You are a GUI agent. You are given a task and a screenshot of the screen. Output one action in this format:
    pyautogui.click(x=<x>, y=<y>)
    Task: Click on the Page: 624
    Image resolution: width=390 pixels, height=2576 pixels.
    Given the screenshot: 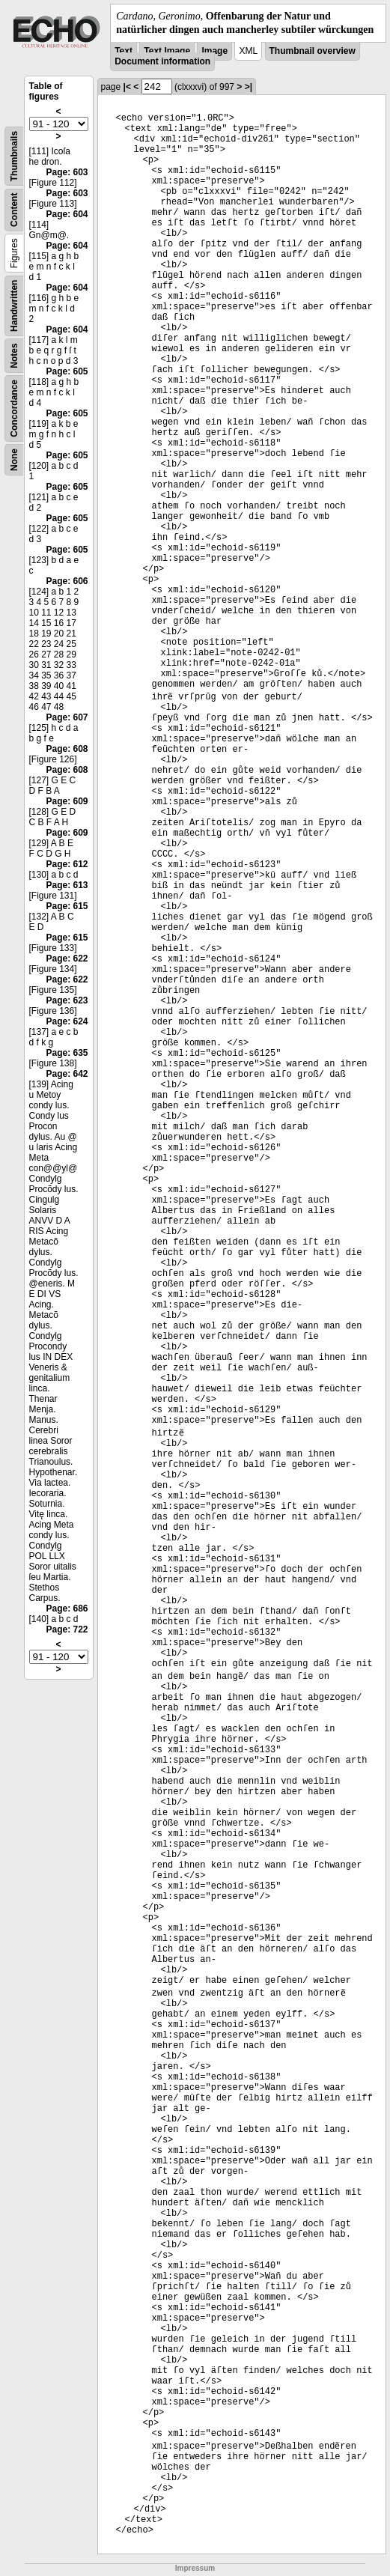 What is the action you would take?
    pyautogui.click(x=67, y=1021)
    